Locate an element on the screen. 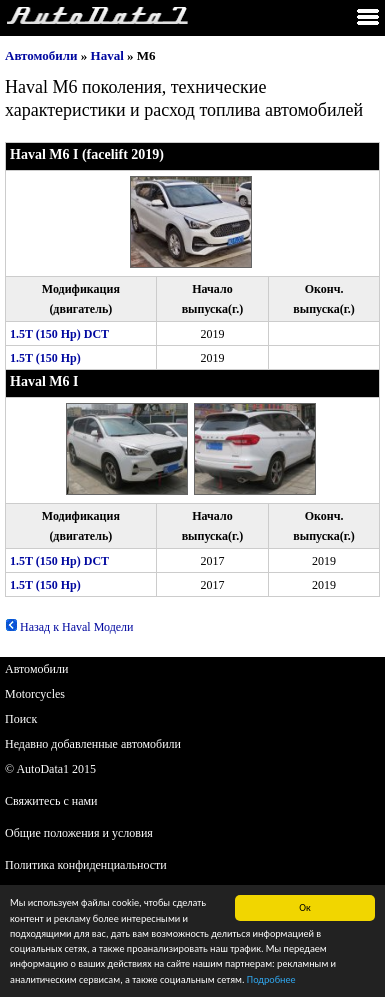 Image resolution: width=385 pixels, height=997 pixels. Политика конфиденциальности is located at coordinates (86, 865).